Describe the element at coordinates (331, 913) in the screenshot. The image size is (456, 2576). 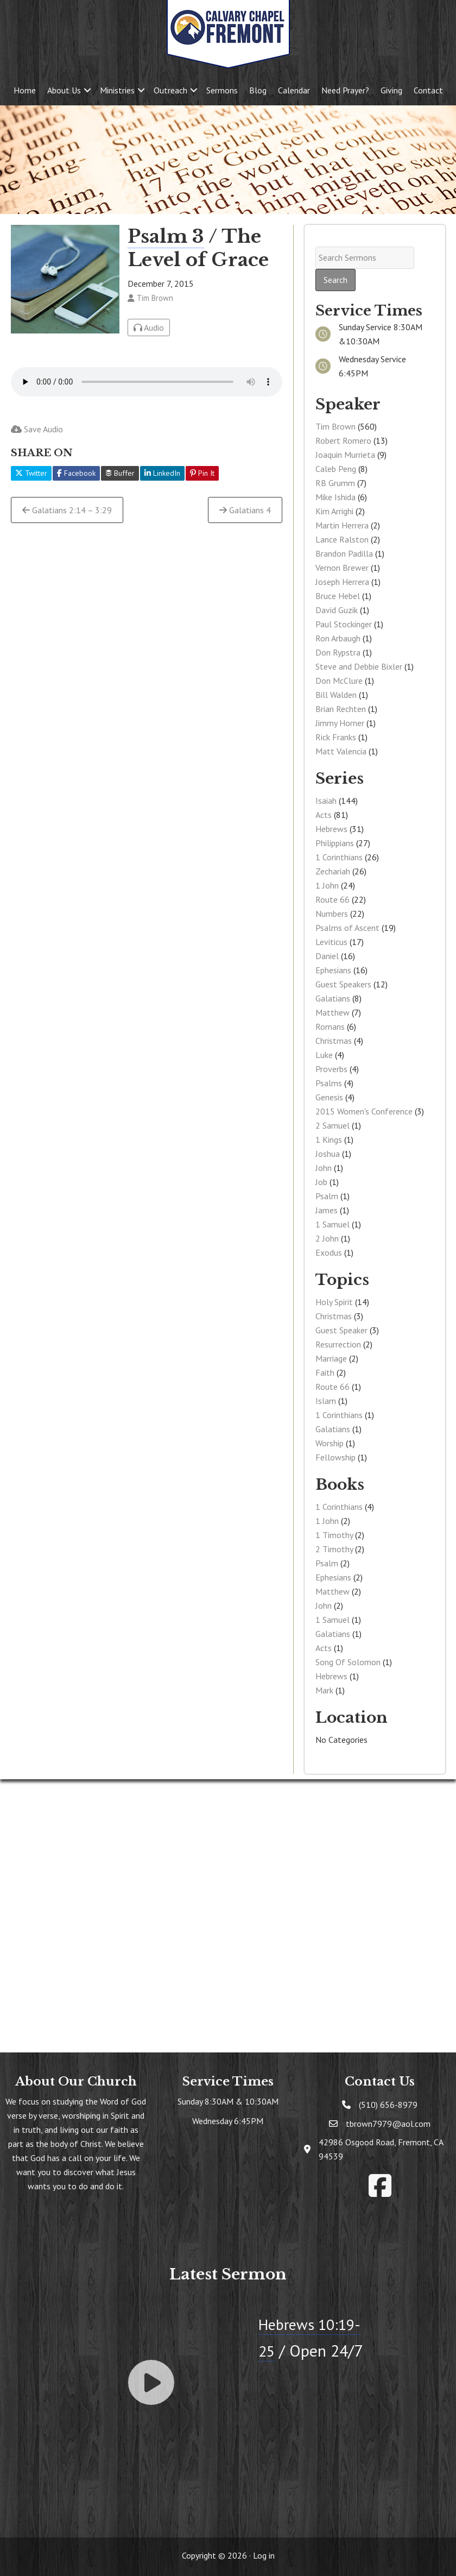
I see `Numbers` at that location.